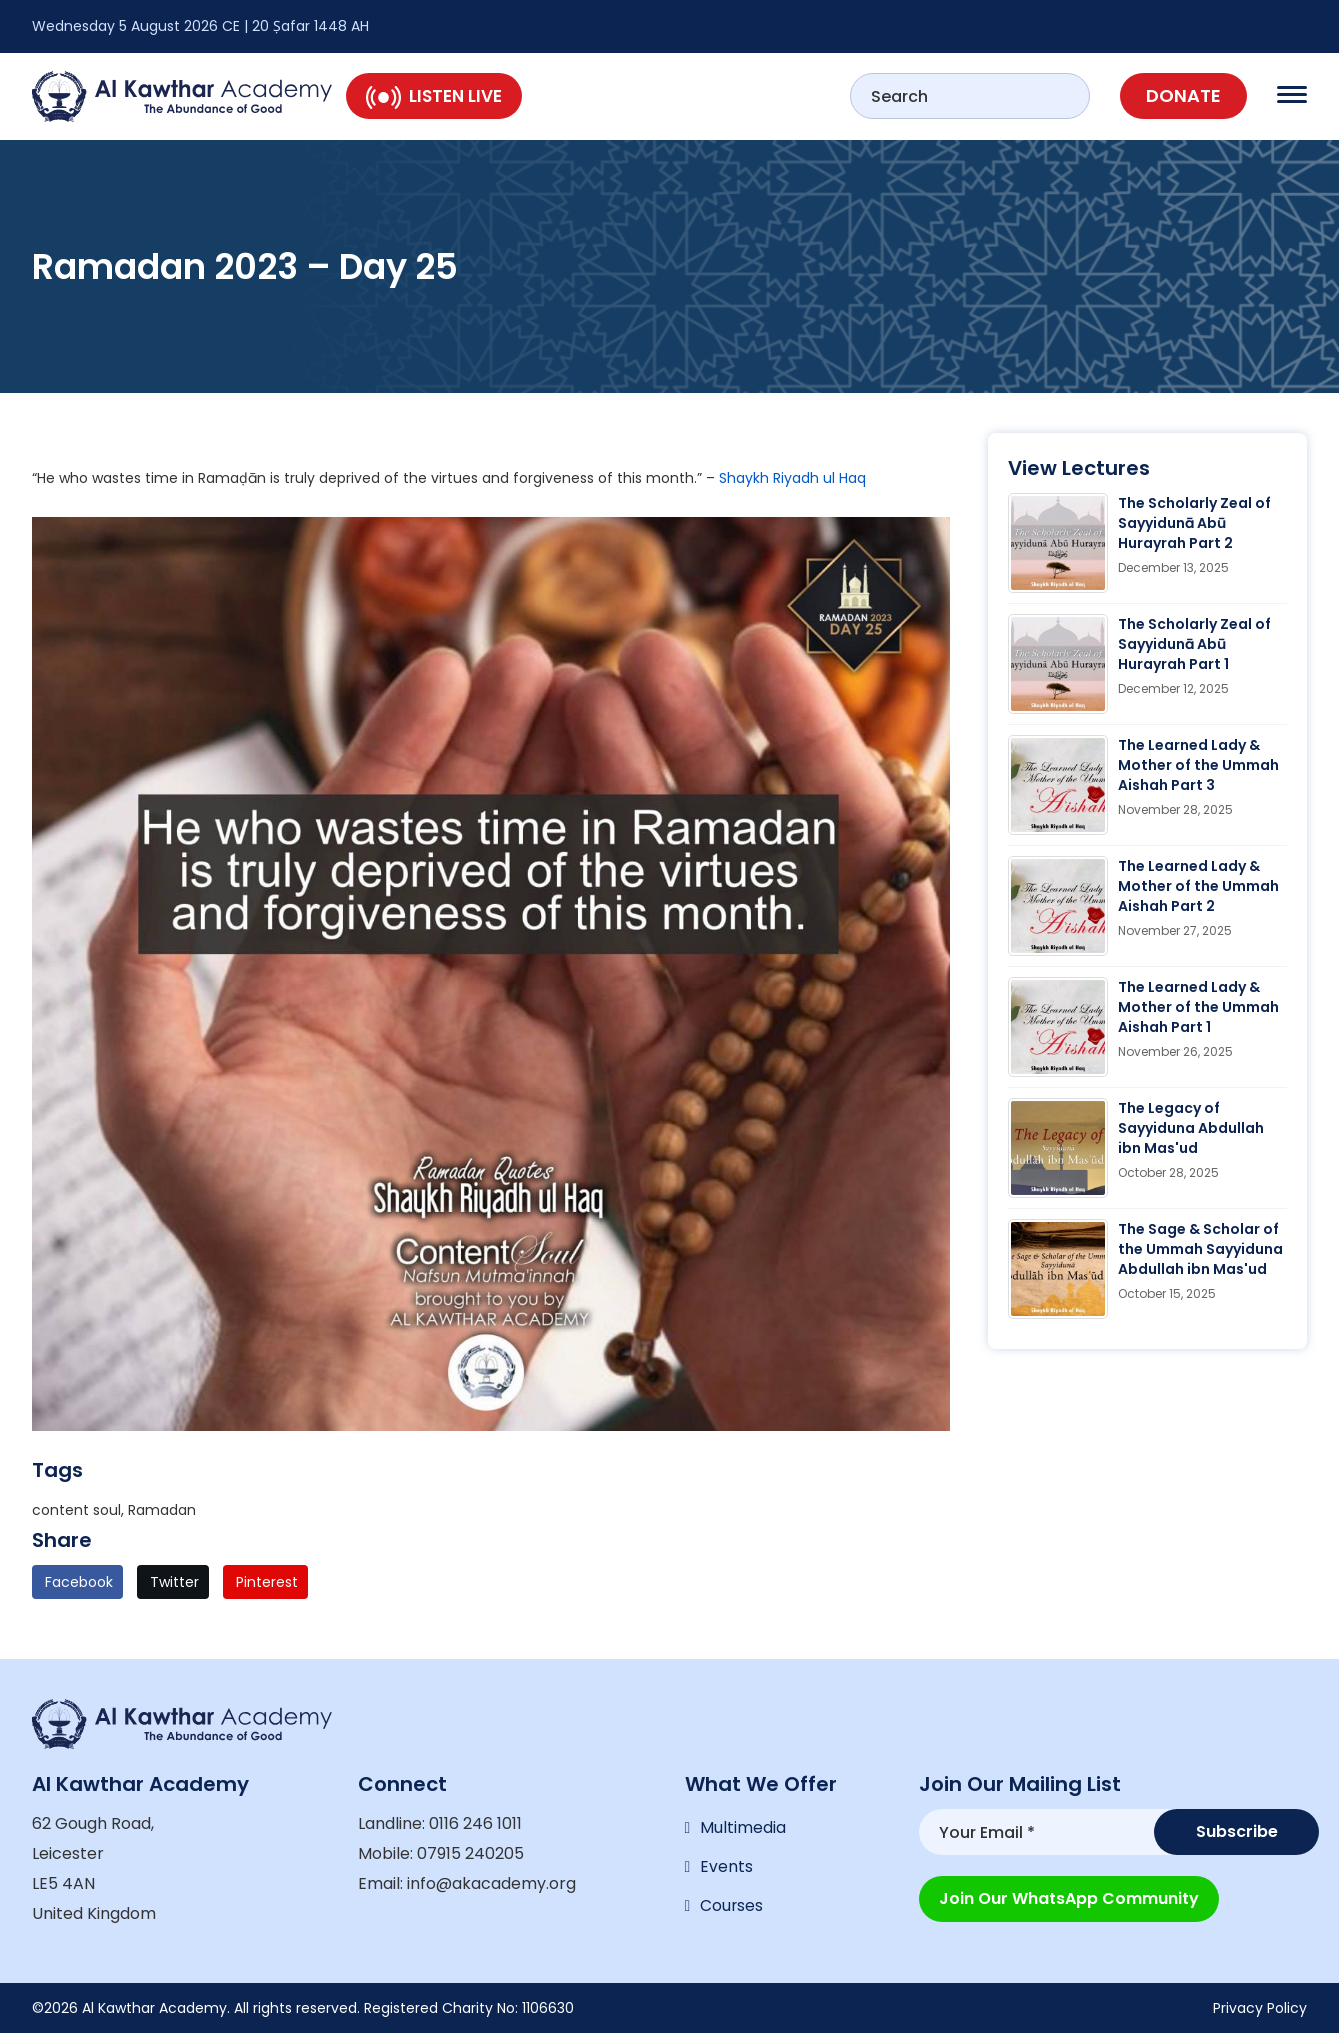 This screenshot has width=1339, height=2033. I want to click on The Learned Lady & Mother of the Ummah Aishah Part 3, so click(1198, 765).